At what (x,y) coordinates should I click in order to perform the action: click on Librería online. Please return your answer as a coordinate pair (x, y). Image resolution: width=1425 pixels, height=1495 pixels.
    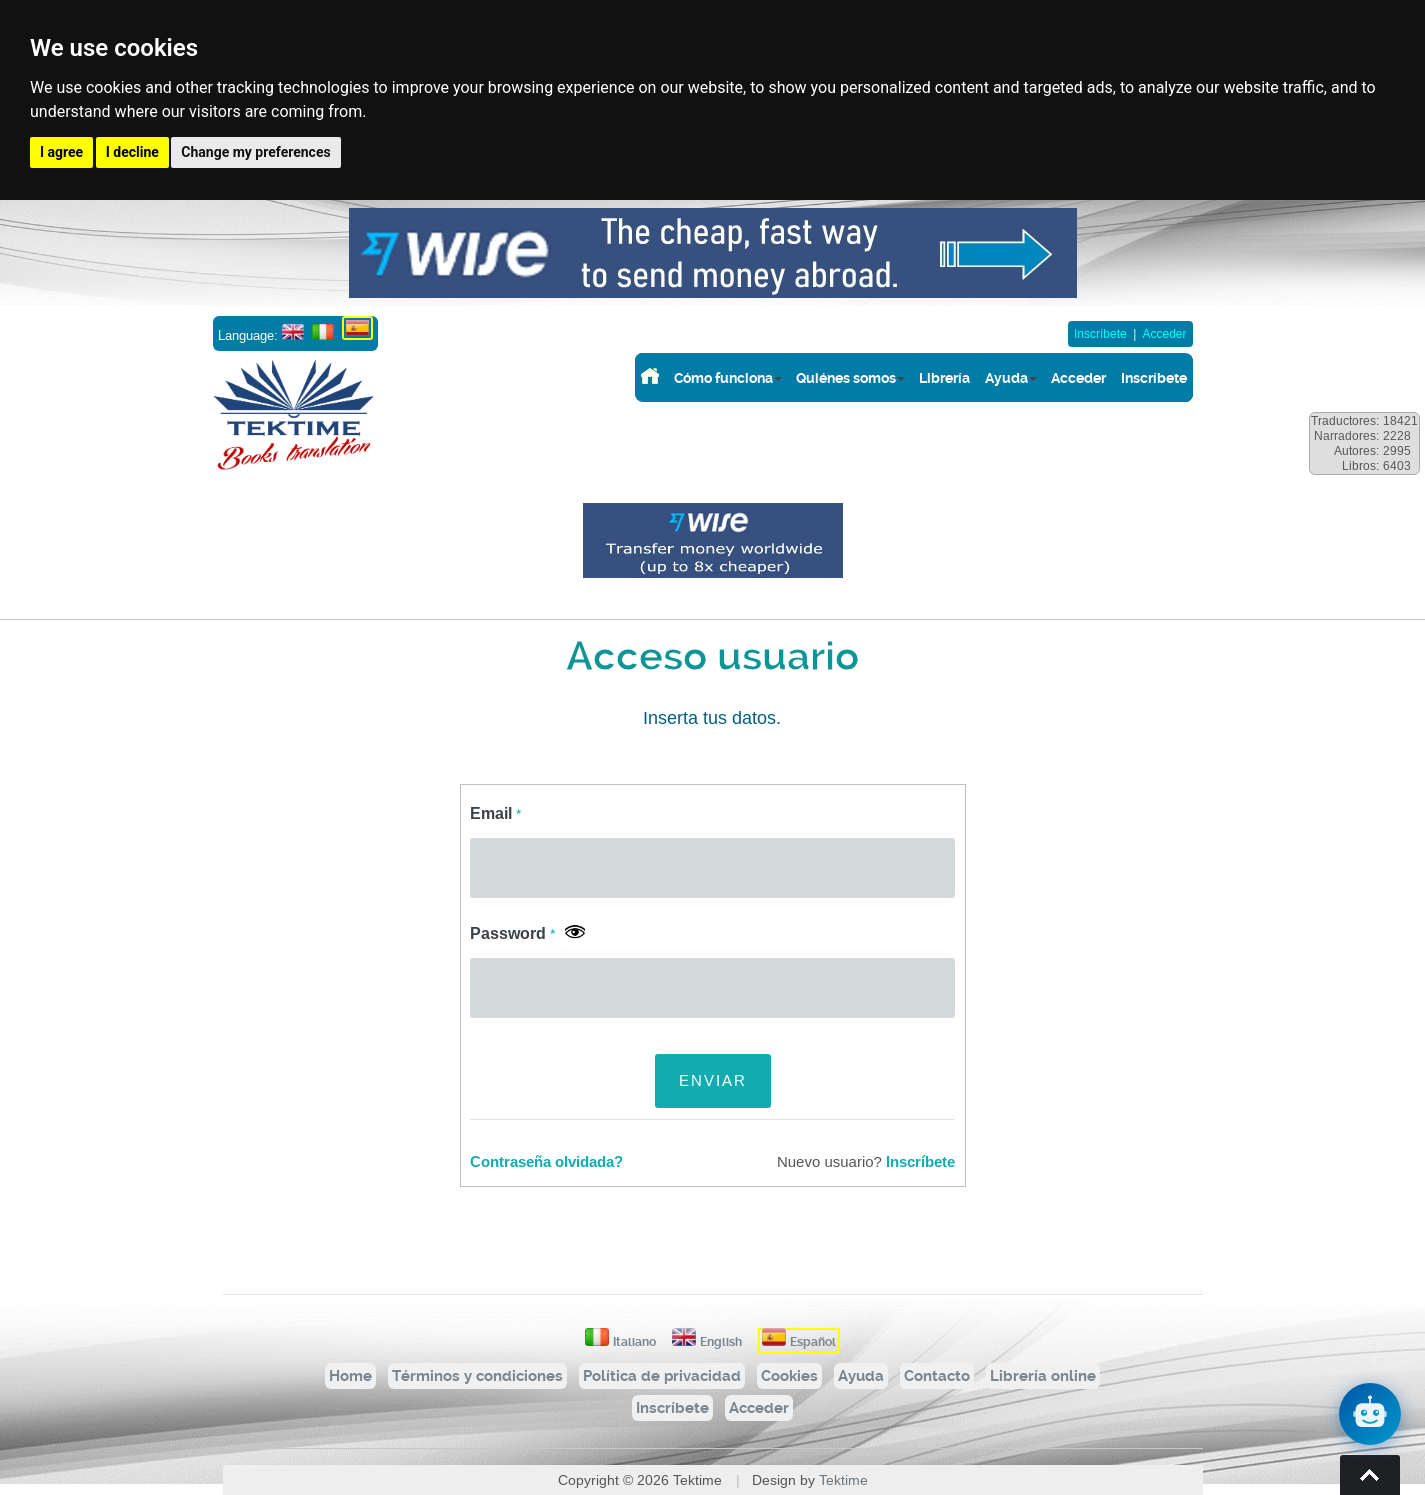
    Looking at the image, I should click on (1043, 1376).